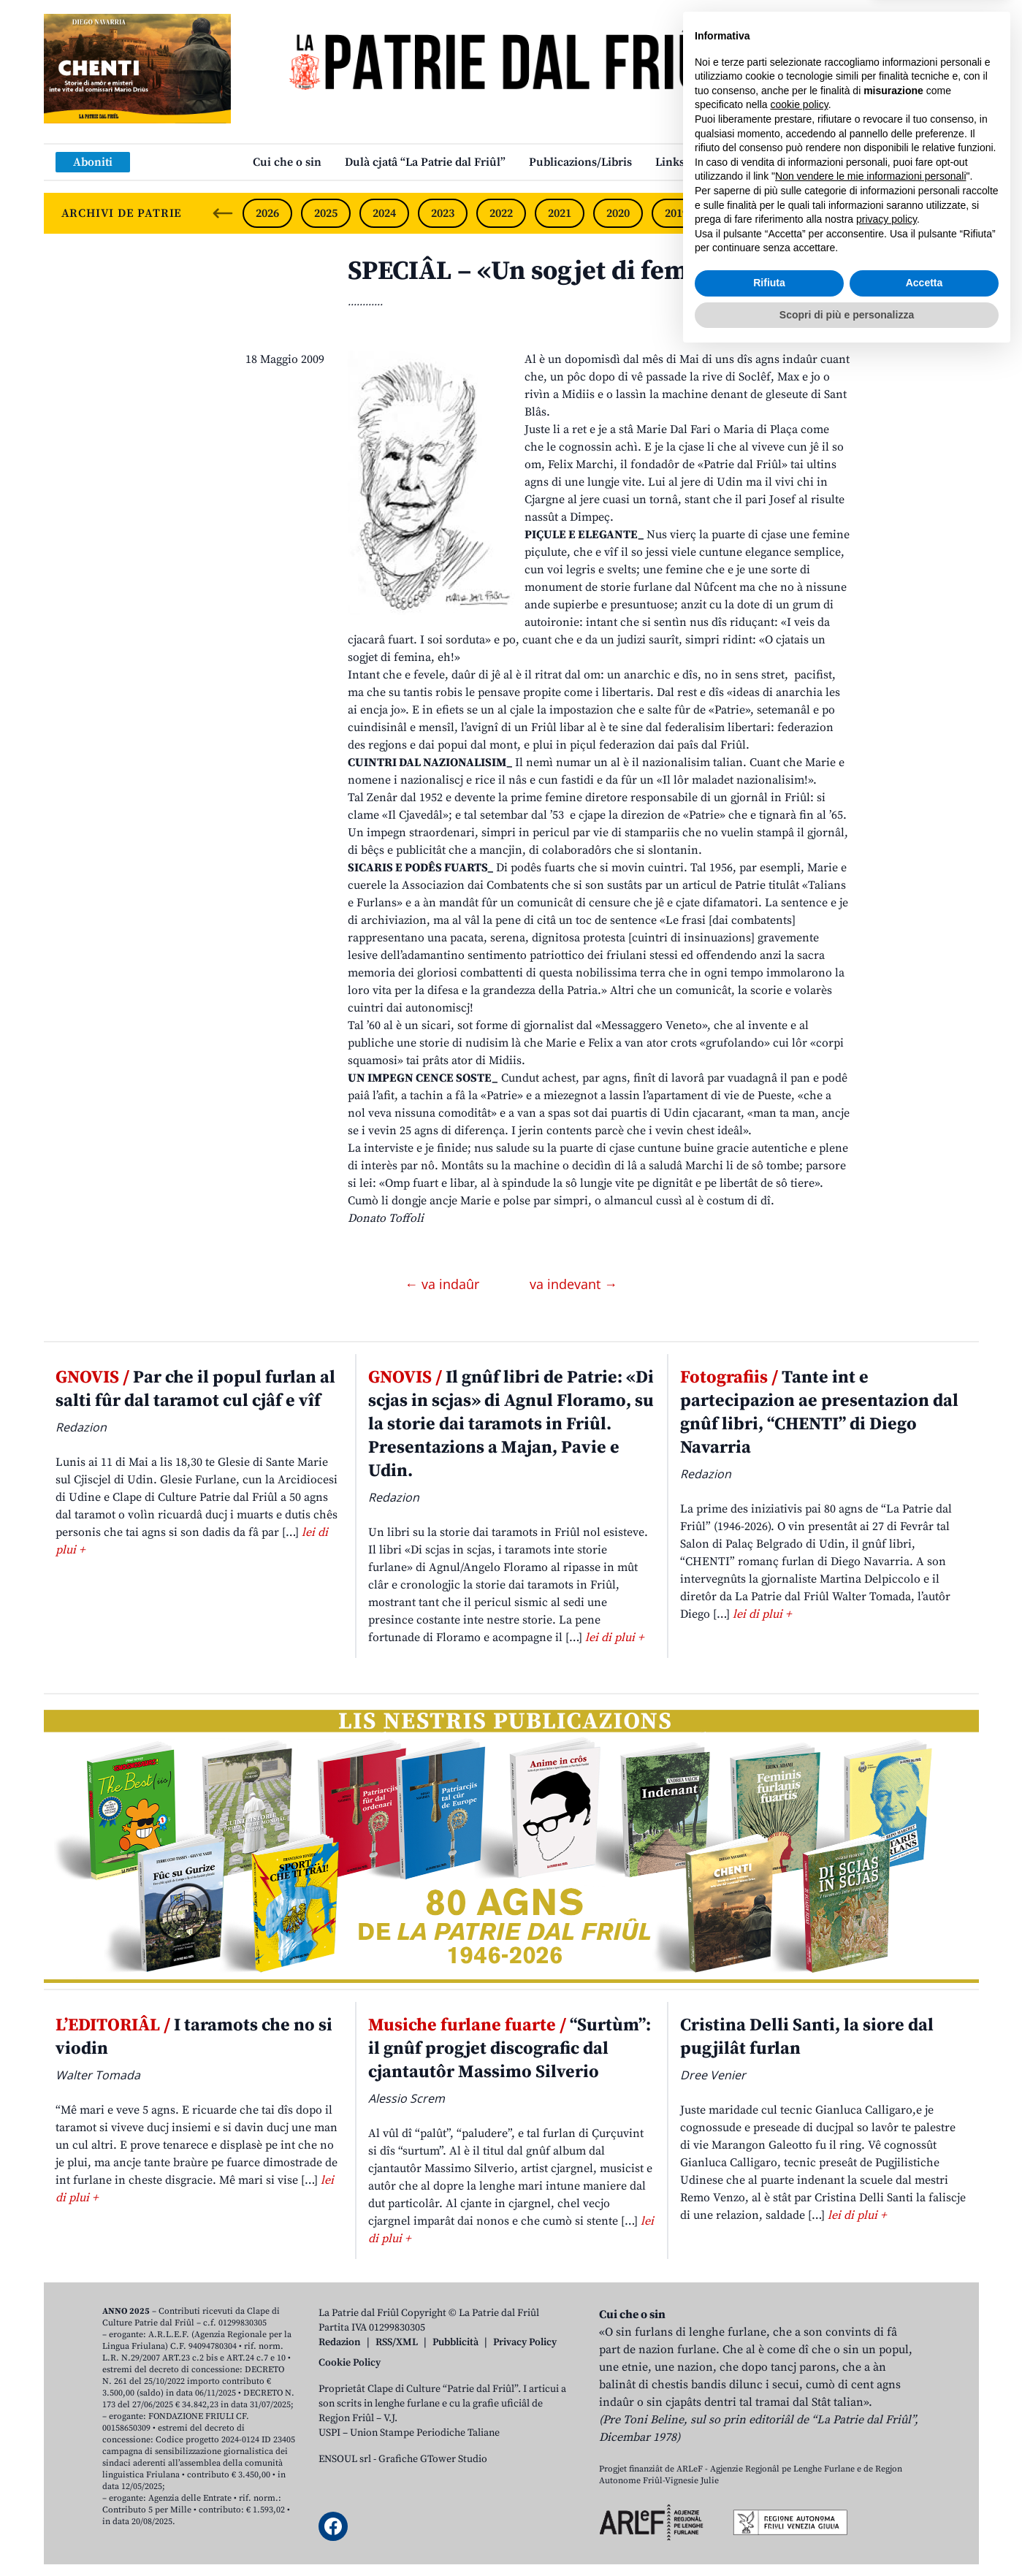  Describe the element at coordinates (955, 213) in the screenshot. I see `[Next slide]` at that location.